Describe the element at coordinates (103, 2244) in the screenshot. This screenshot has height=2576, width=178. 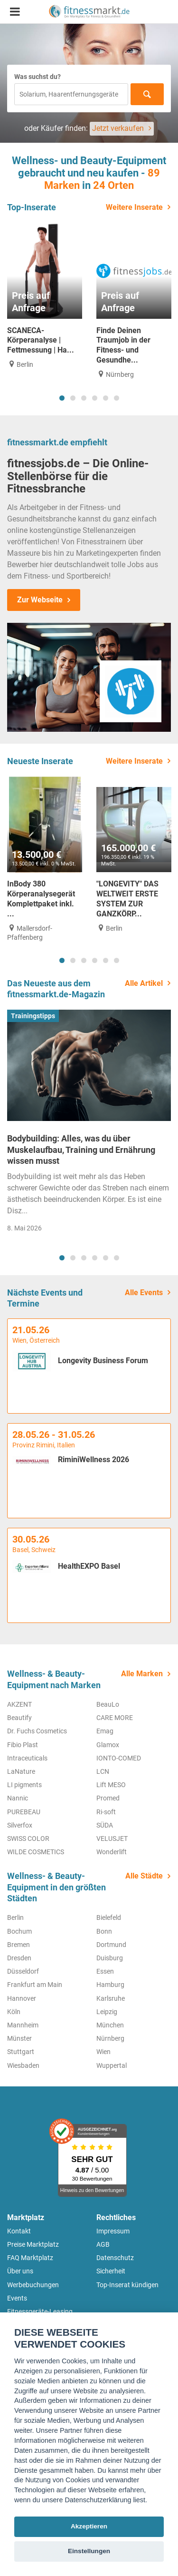
I see `AGB` at that location.